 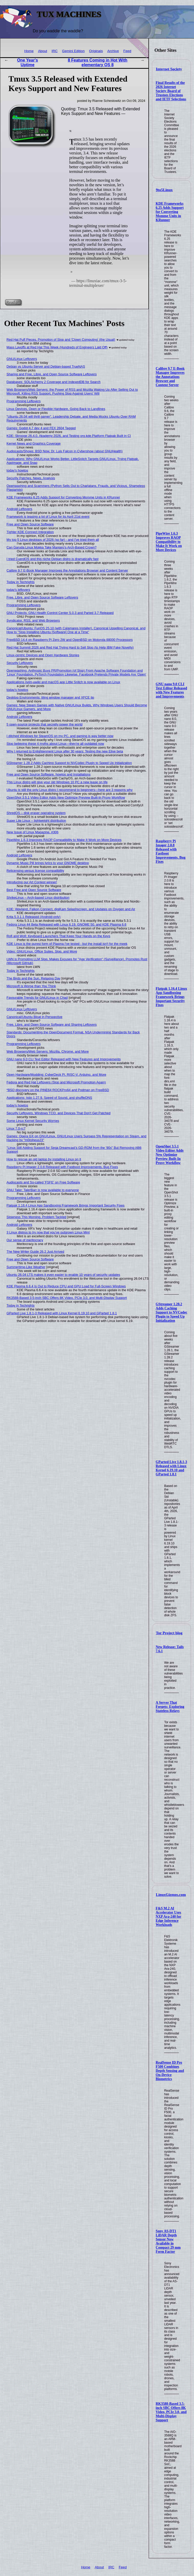 I want to click on Gemini Edition, so click(x=73, y=51).